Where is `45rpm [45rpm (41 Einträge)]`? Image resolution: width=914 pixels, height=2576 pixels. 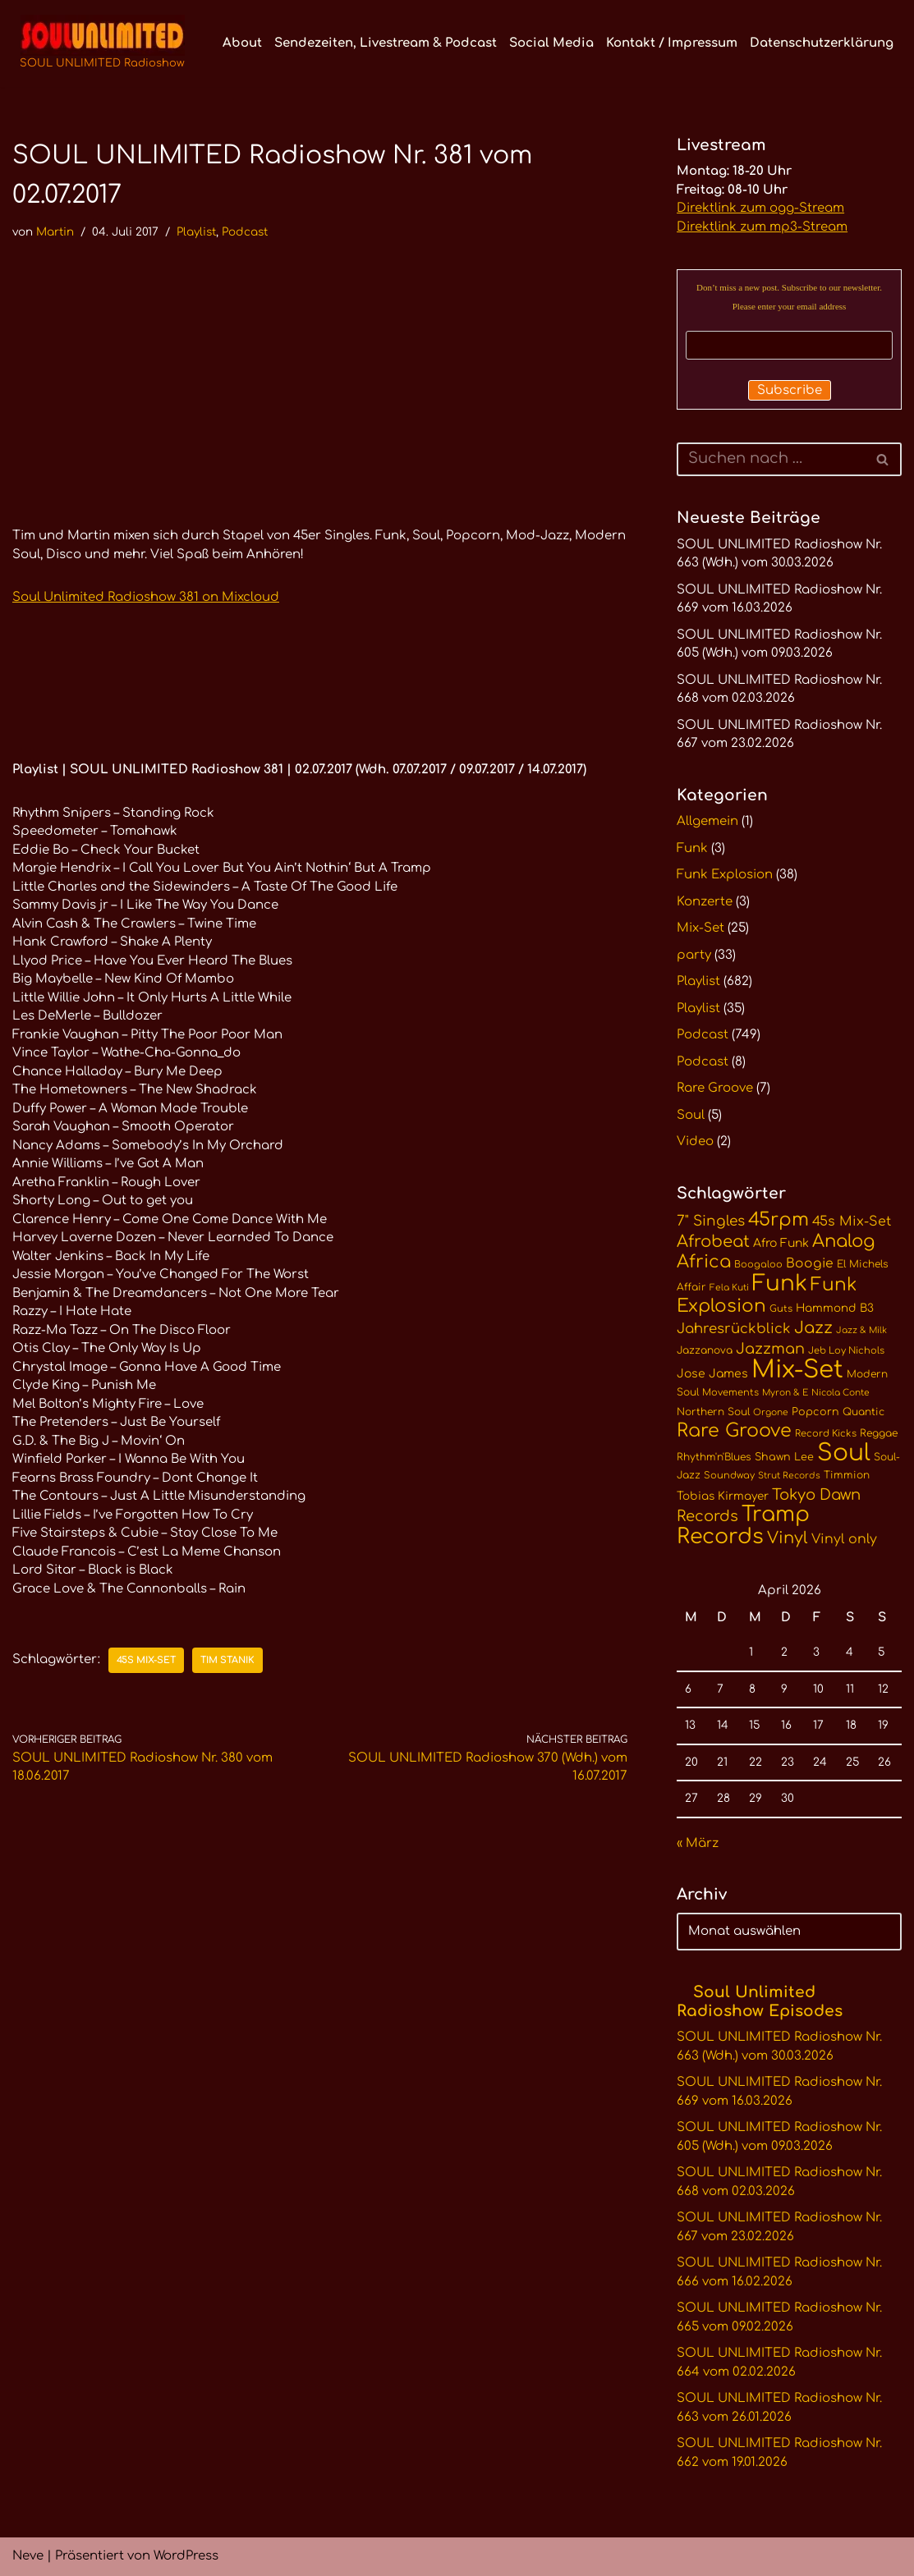
45rpm [45rpm (41 Einträge)] is located at coordinates (778, 1219).